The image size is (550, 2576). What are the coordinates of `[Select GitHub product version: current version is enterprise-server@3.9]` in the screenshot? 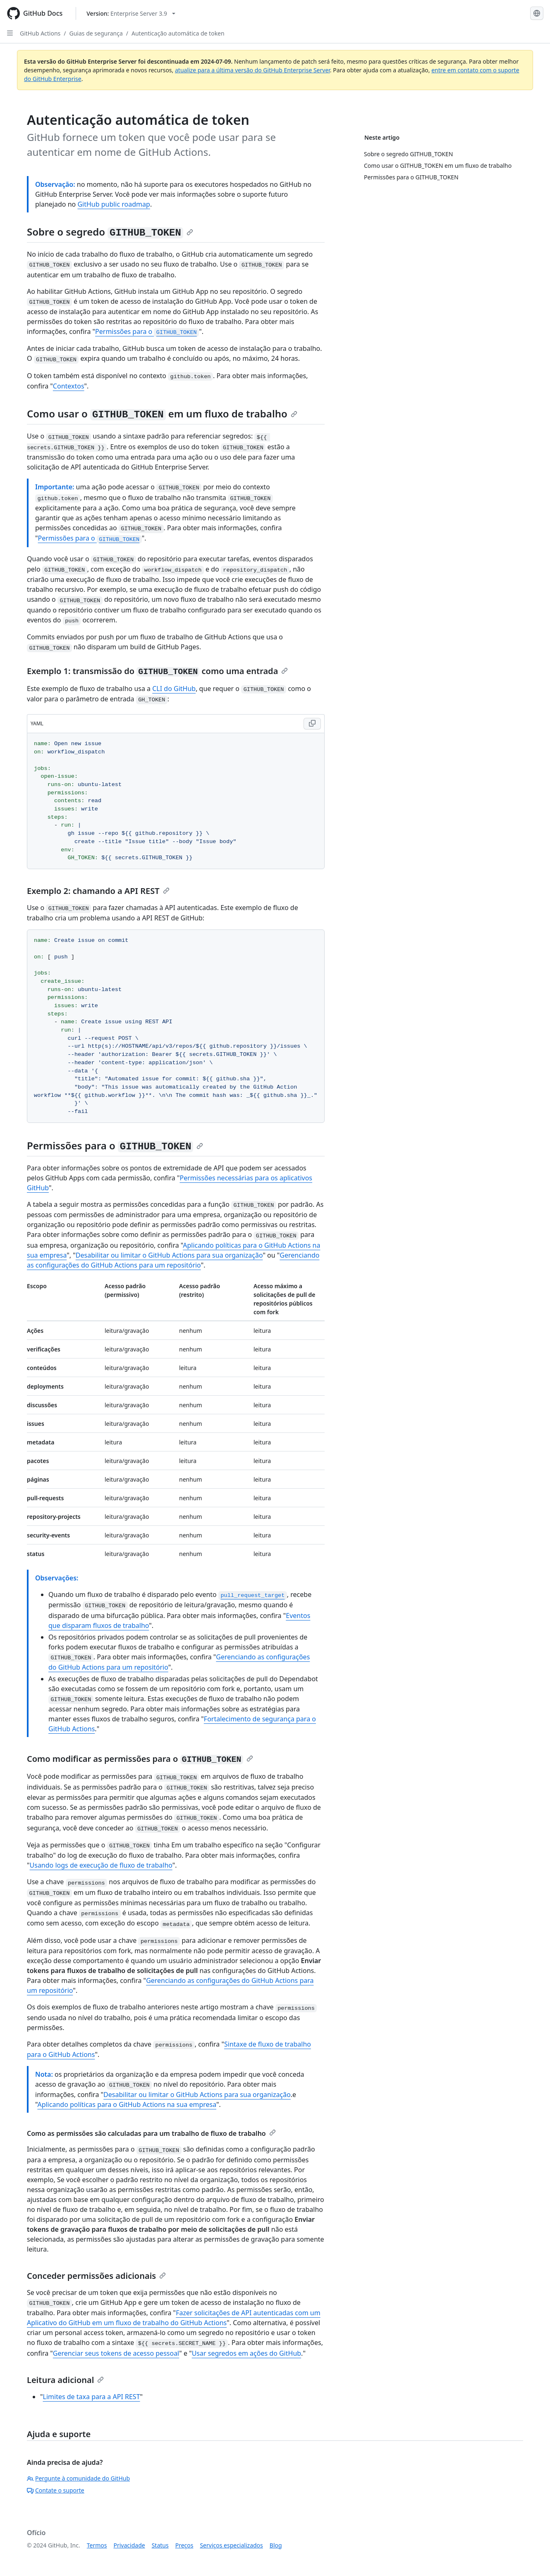 It's located at (131, 13).